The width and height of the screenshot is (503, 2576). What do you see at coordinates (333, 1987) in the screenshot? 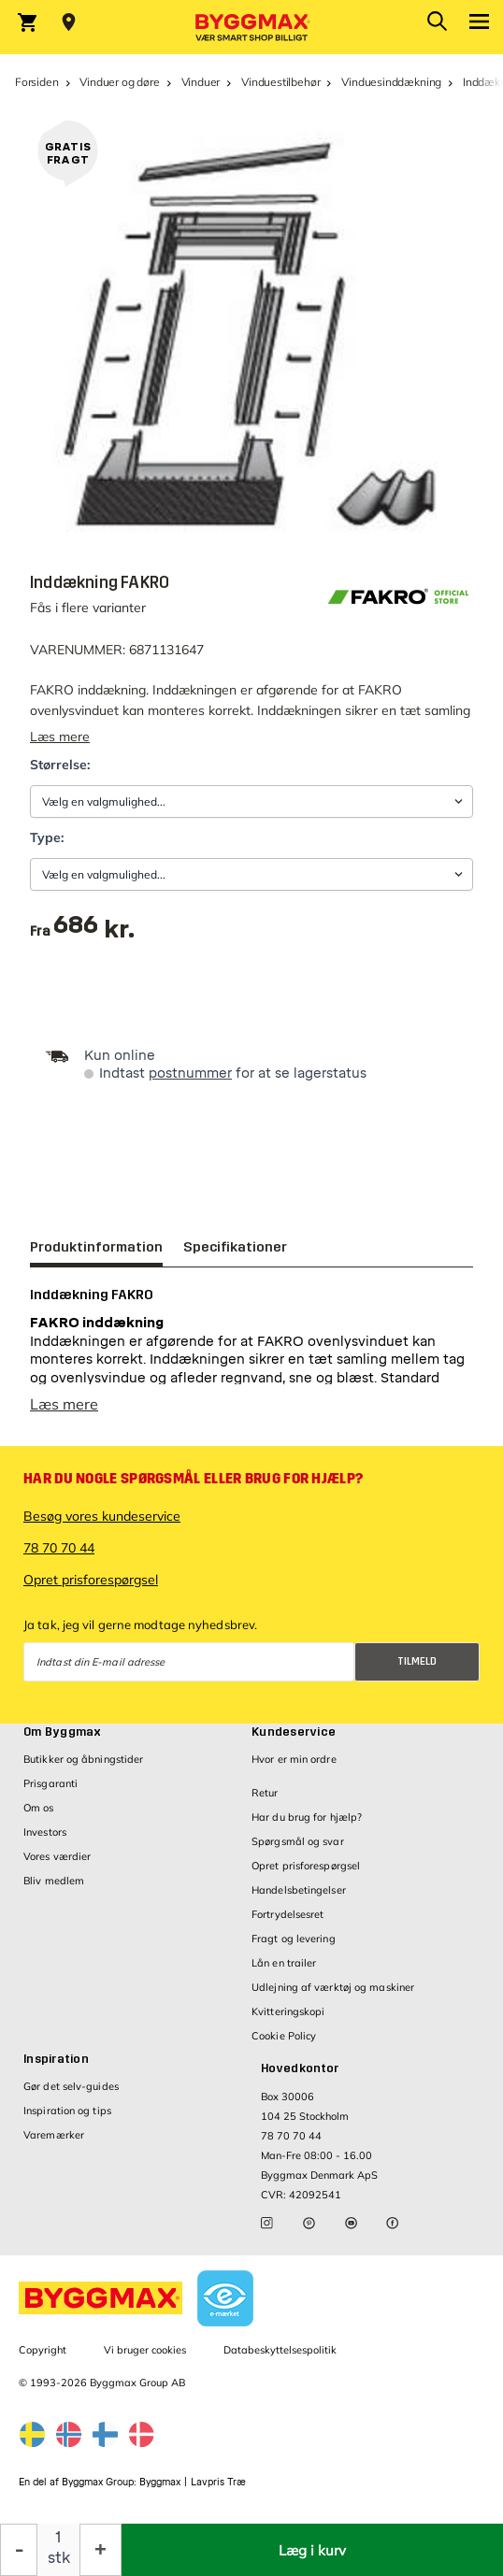
I see `Udlejning af værktøj og maskiner` at bounding box center [333, 1987].